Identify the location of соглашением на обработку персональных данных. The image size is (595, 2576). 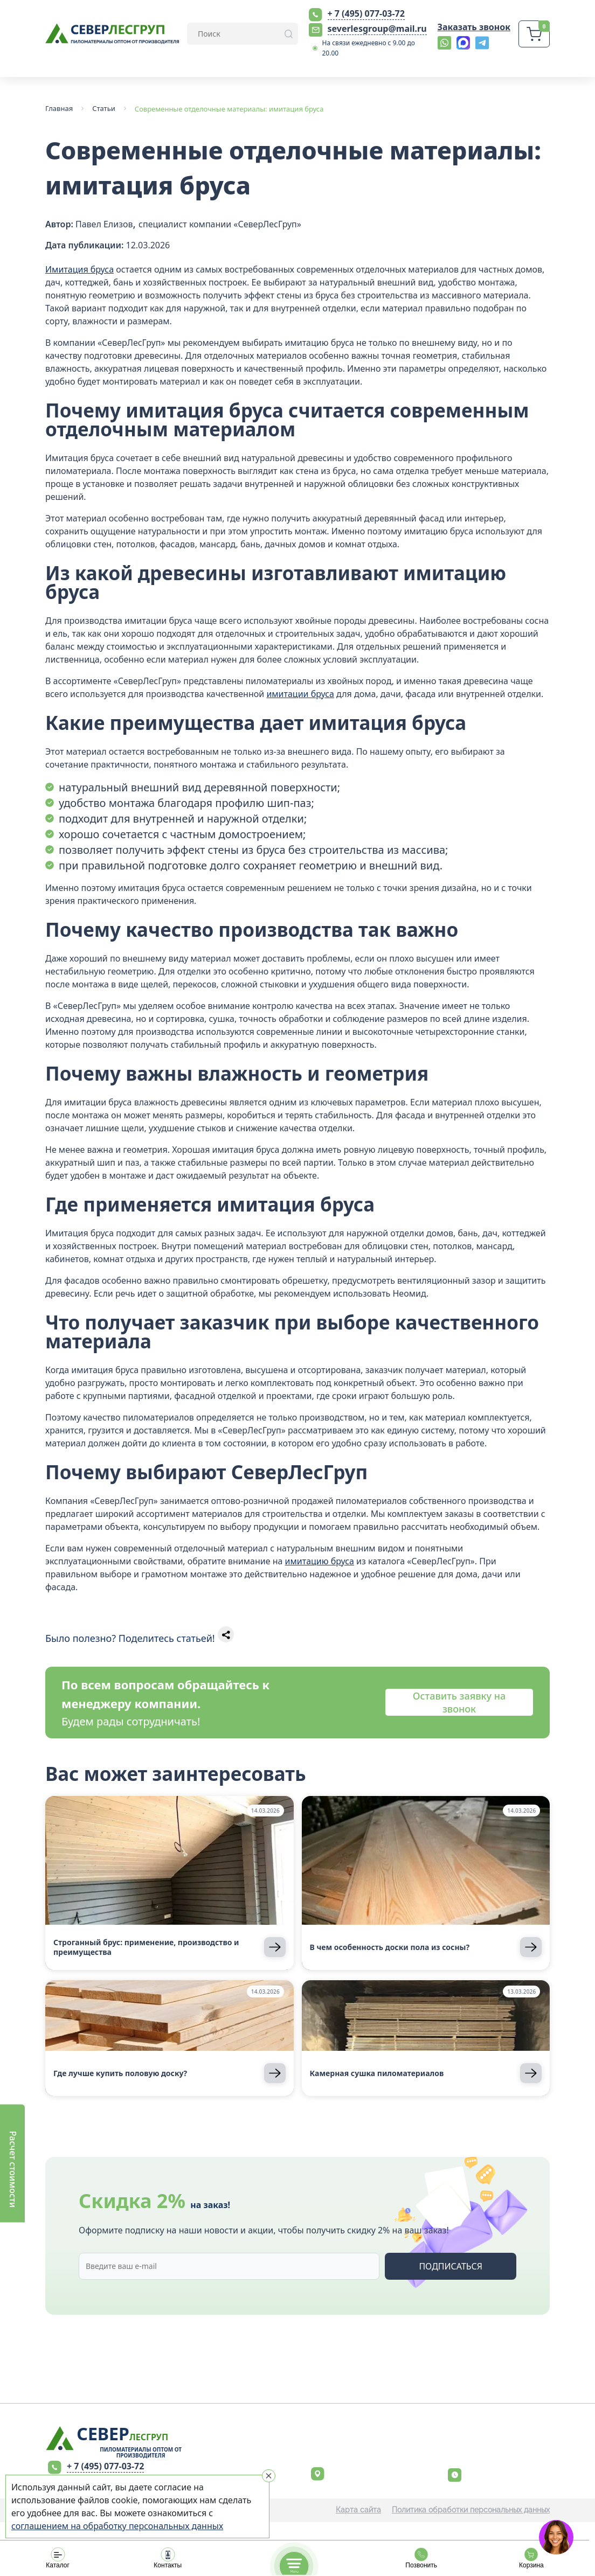
(117, 2526).